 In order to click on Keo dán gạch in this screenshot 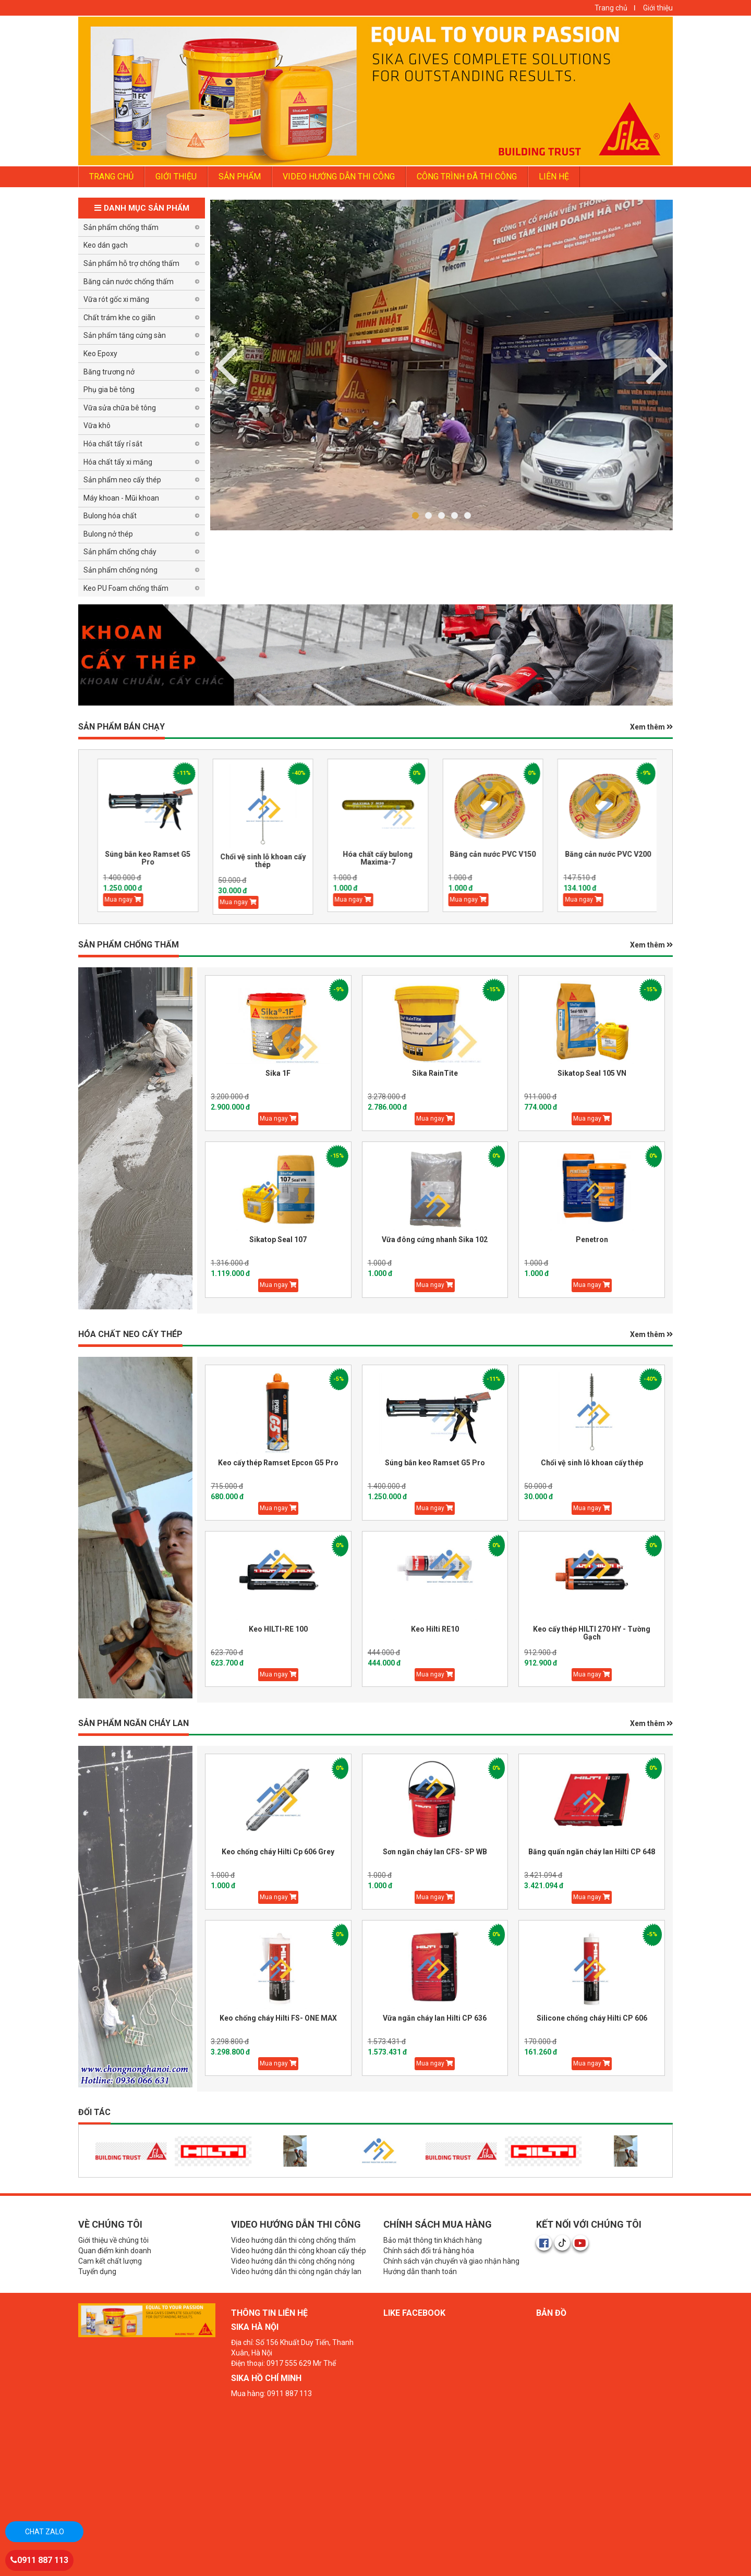, I will do `click(105, 245)`.